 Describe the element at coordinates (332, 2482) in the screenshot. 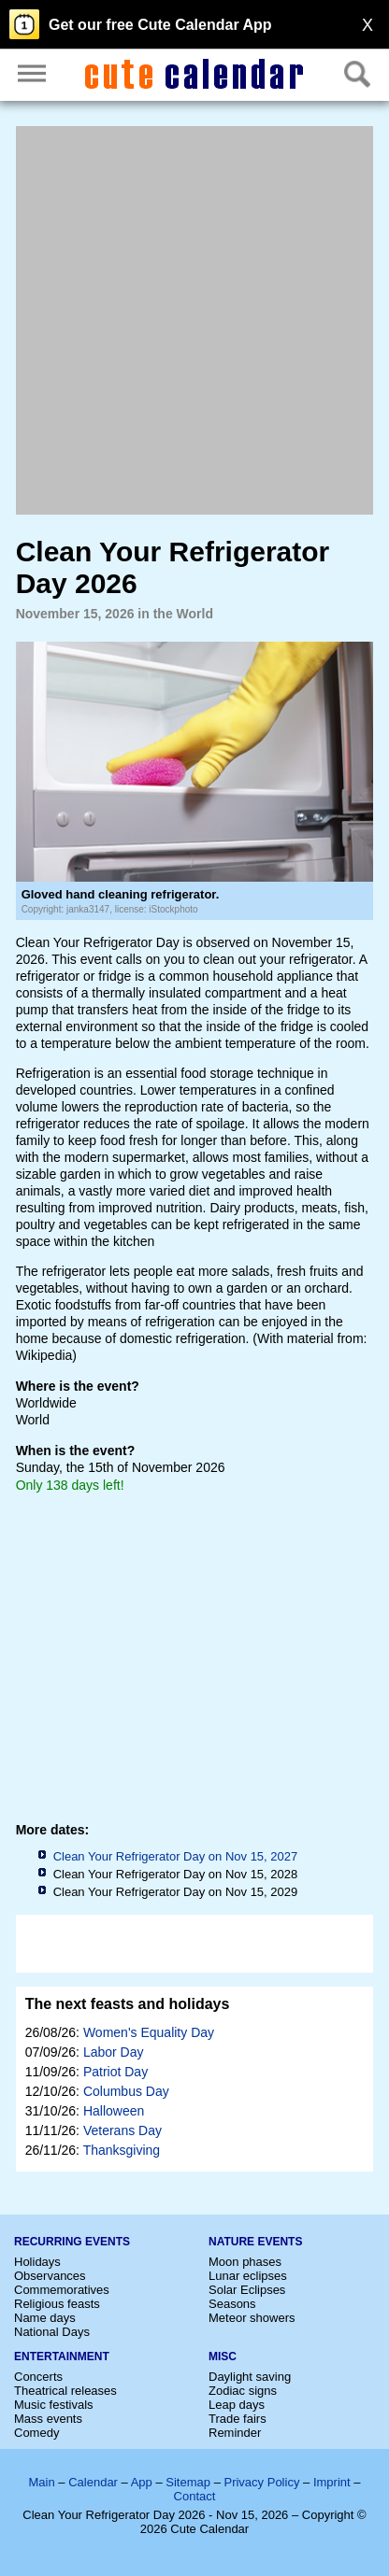

I see `Imprint` at that location.